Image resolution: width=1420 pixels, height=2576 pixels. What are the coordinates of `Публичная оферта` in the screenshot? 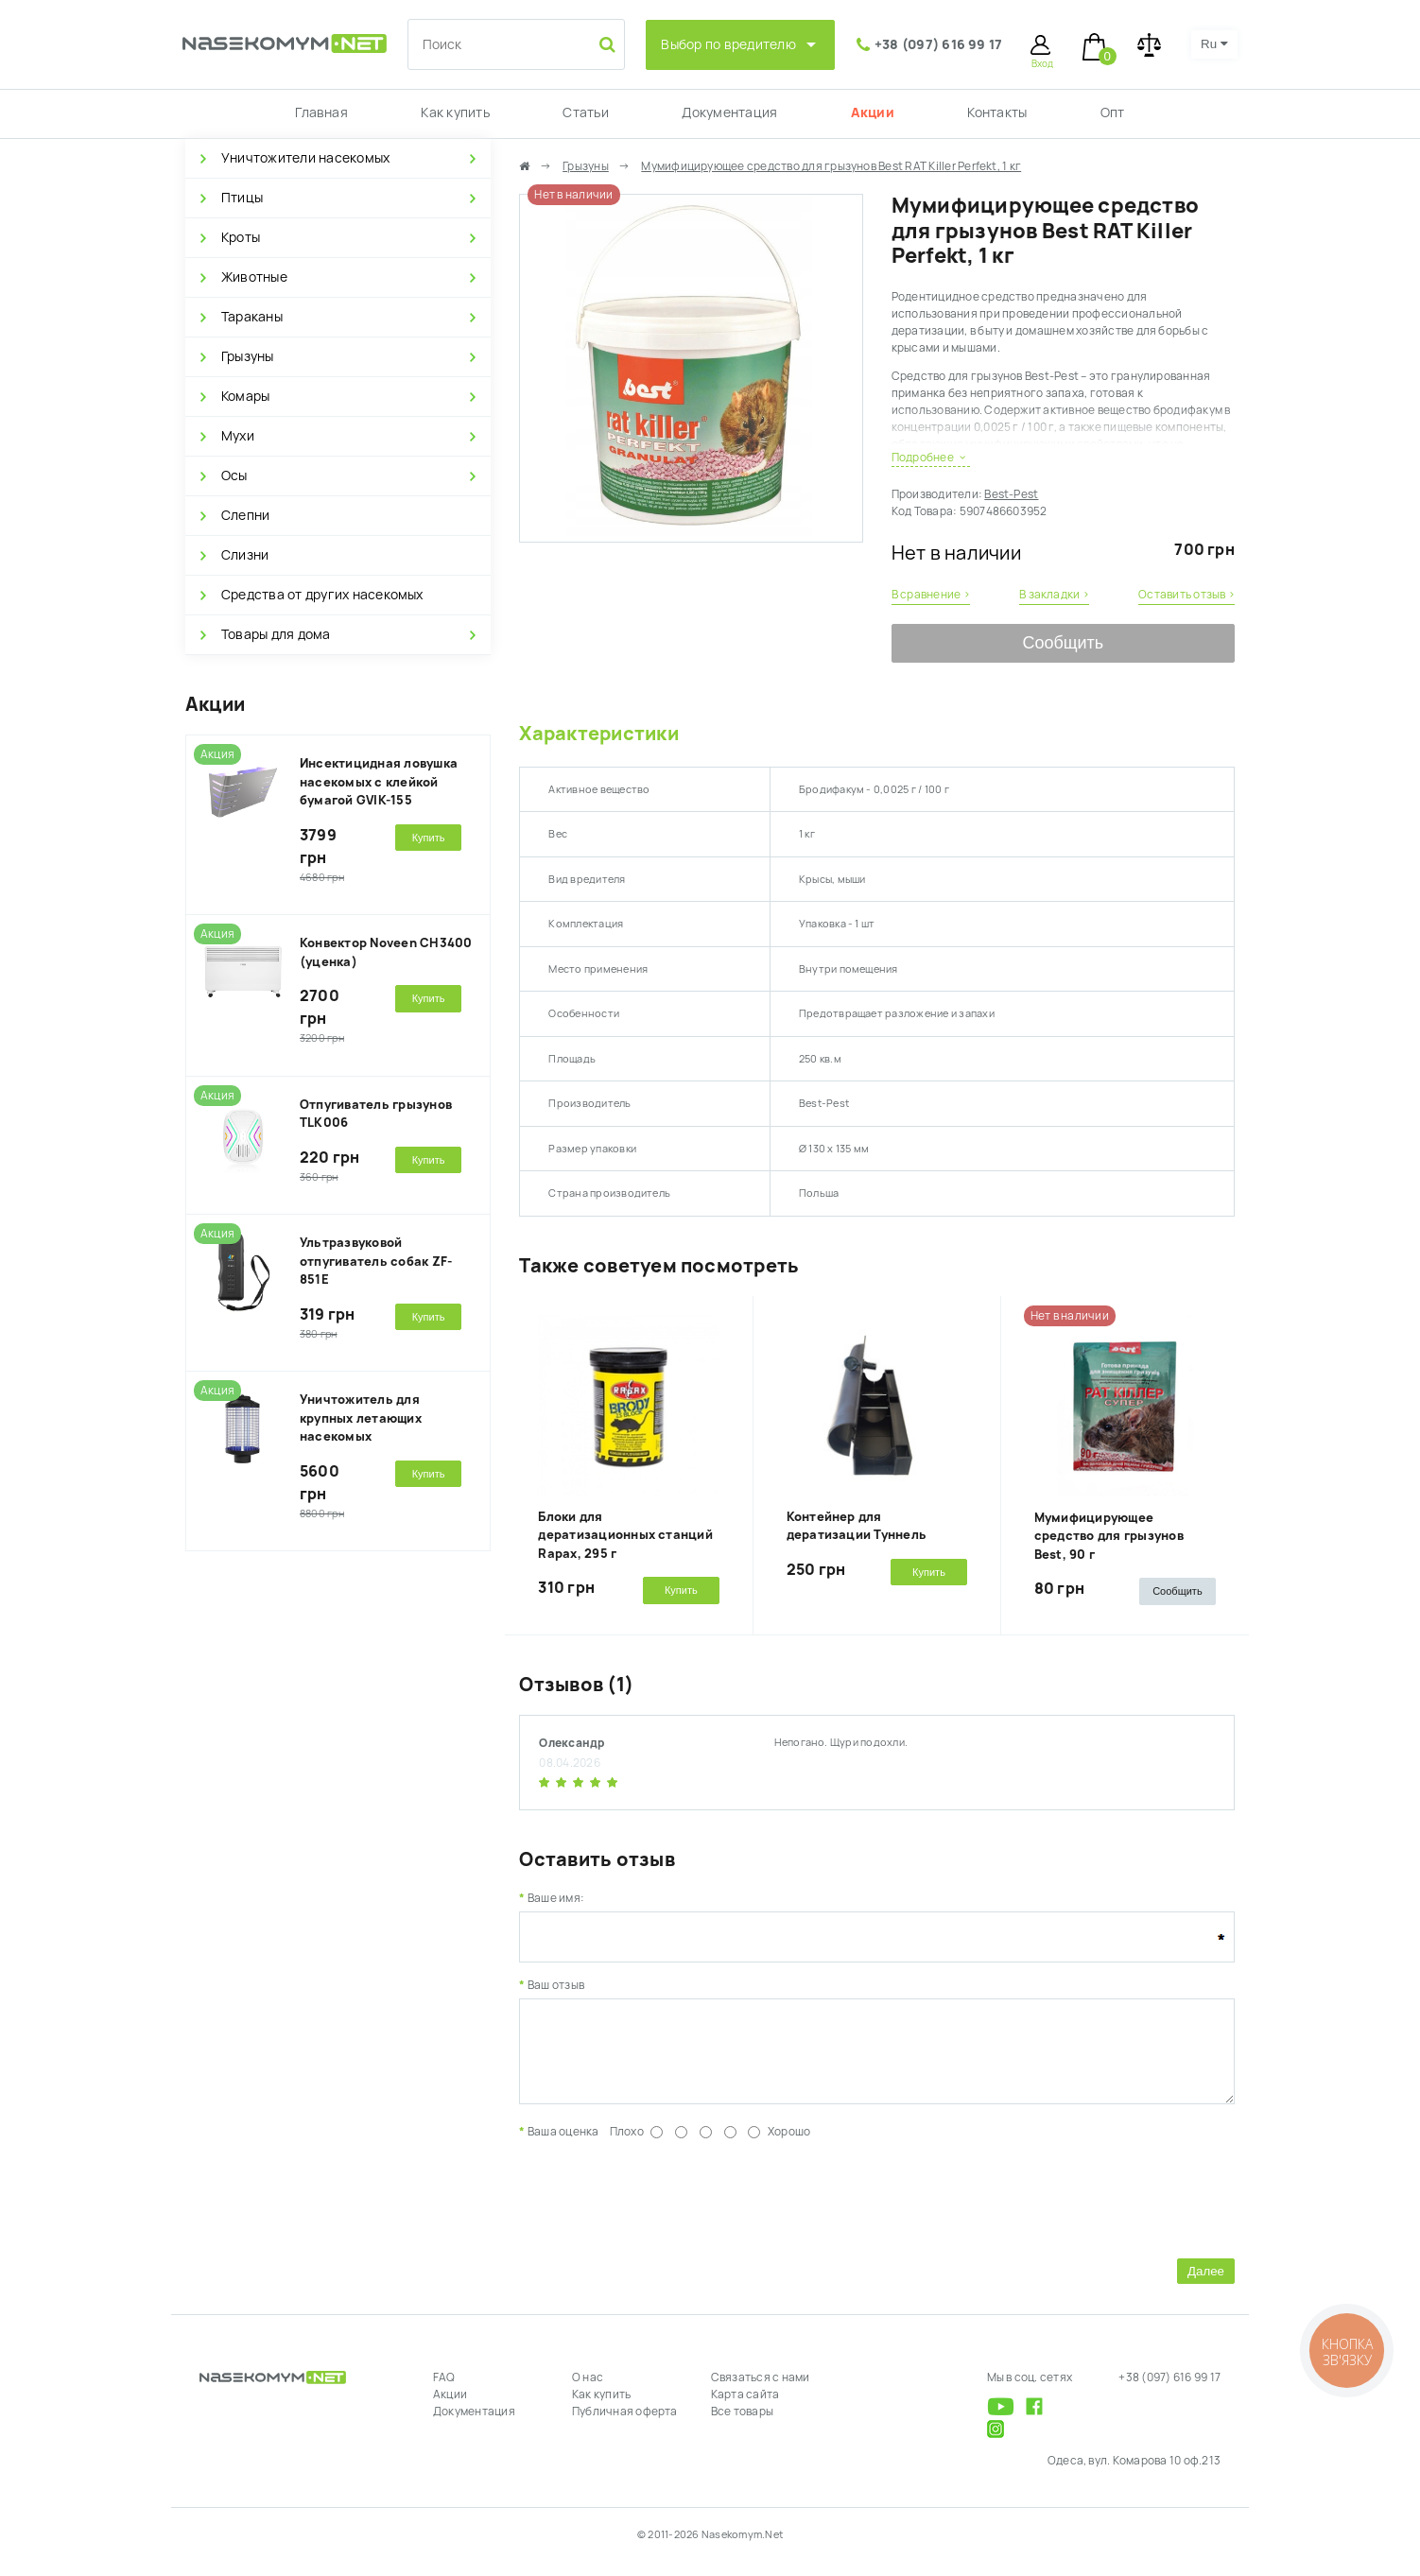 It's located at (625, 2425).